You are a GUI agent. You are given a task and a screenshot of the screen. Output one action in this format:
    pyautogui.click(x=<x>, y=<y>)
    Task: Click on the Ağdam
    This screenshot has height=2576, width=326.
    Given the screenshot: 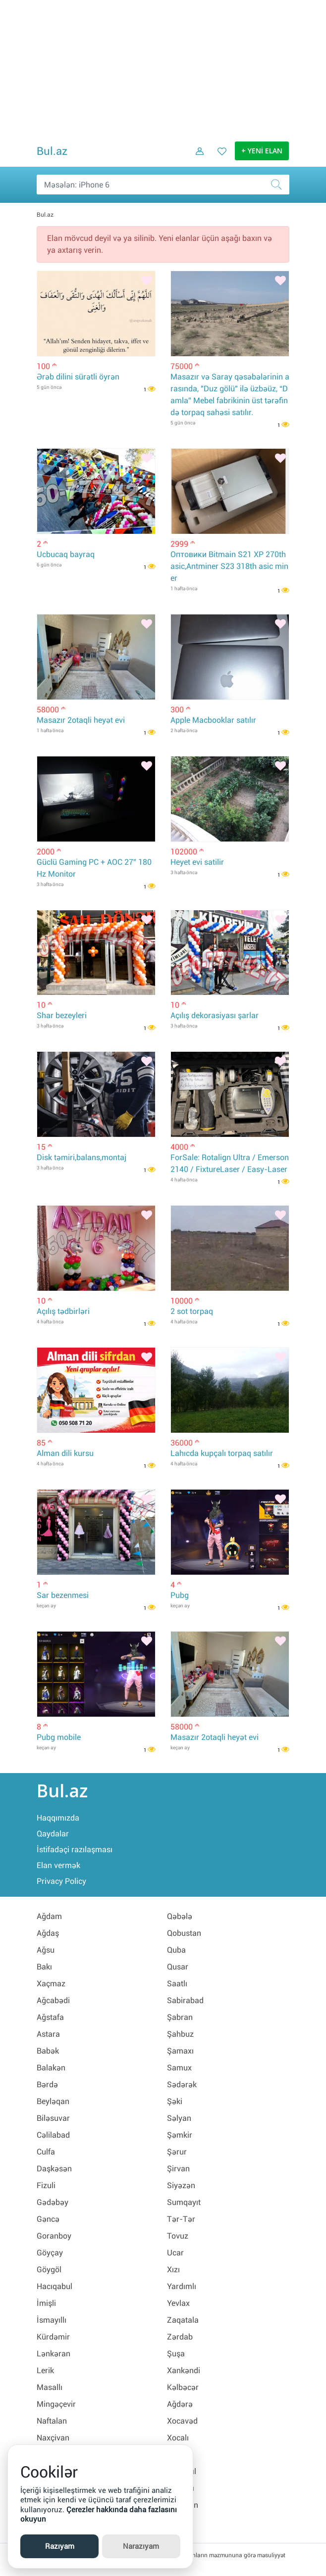 What is the action you would take?
    pyautogui.click(x=49, y=1916)
    